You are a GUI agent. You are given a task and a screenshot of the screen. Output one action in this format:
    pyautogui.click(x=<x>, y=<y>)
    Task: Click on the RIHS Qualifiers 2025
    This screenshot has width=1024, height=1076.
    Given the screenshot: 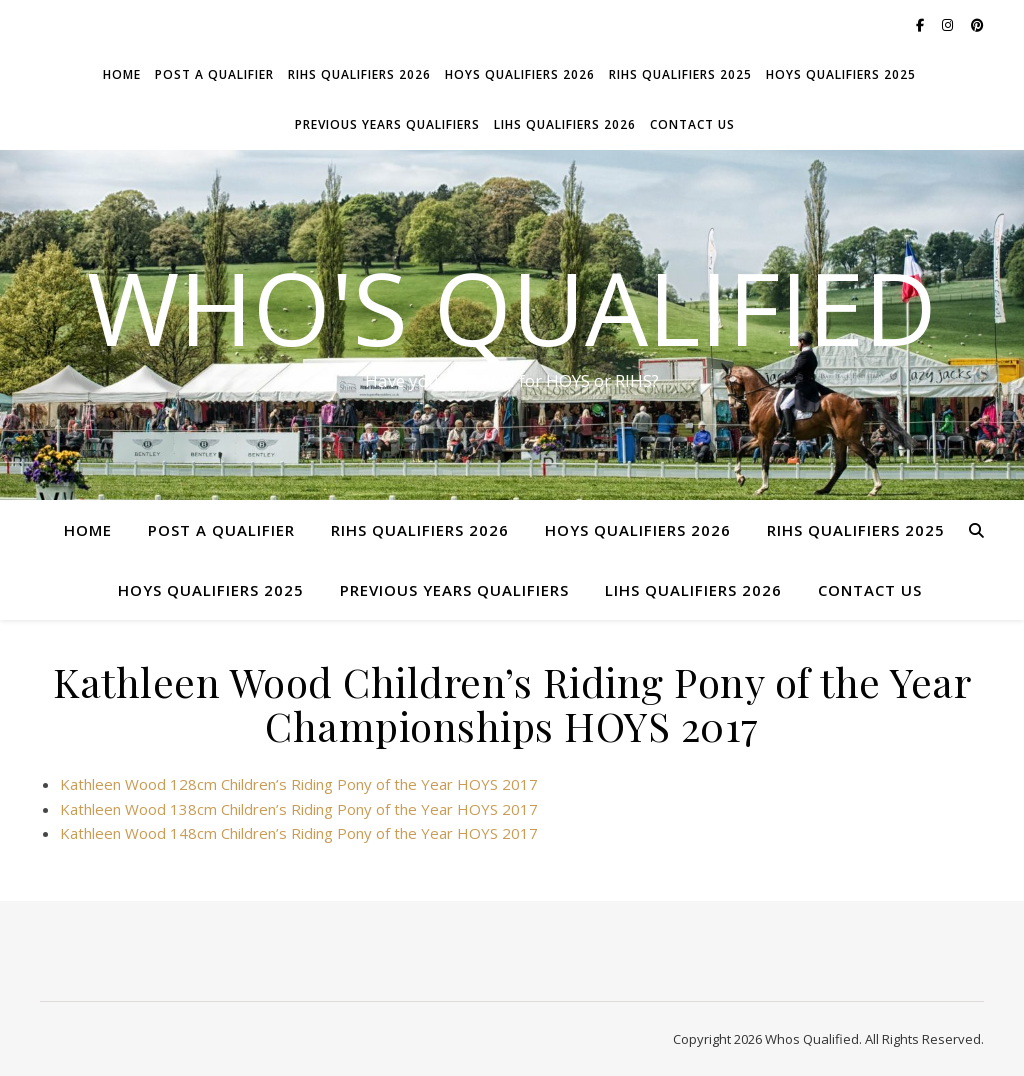 What is the action you would take?
    pyautogui.click(x=680, y=74)
    